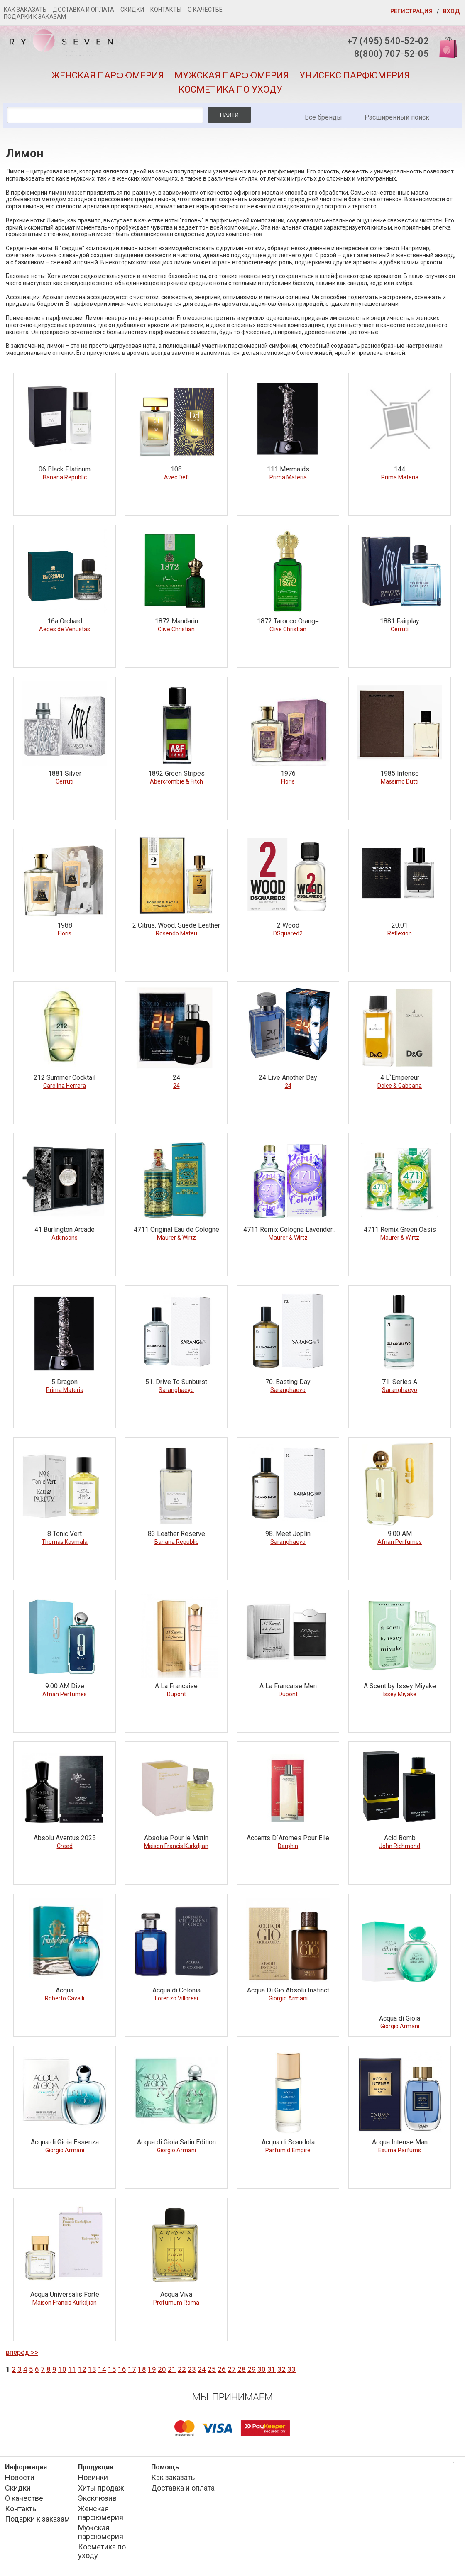 Image resolution: width=465 pixels, height=2576 pixels. What do you see at coordinates (176, 925) in the screenshot?
I see `2 Citrus, Wood, Suede Leather` at bounding box center [176, 925].